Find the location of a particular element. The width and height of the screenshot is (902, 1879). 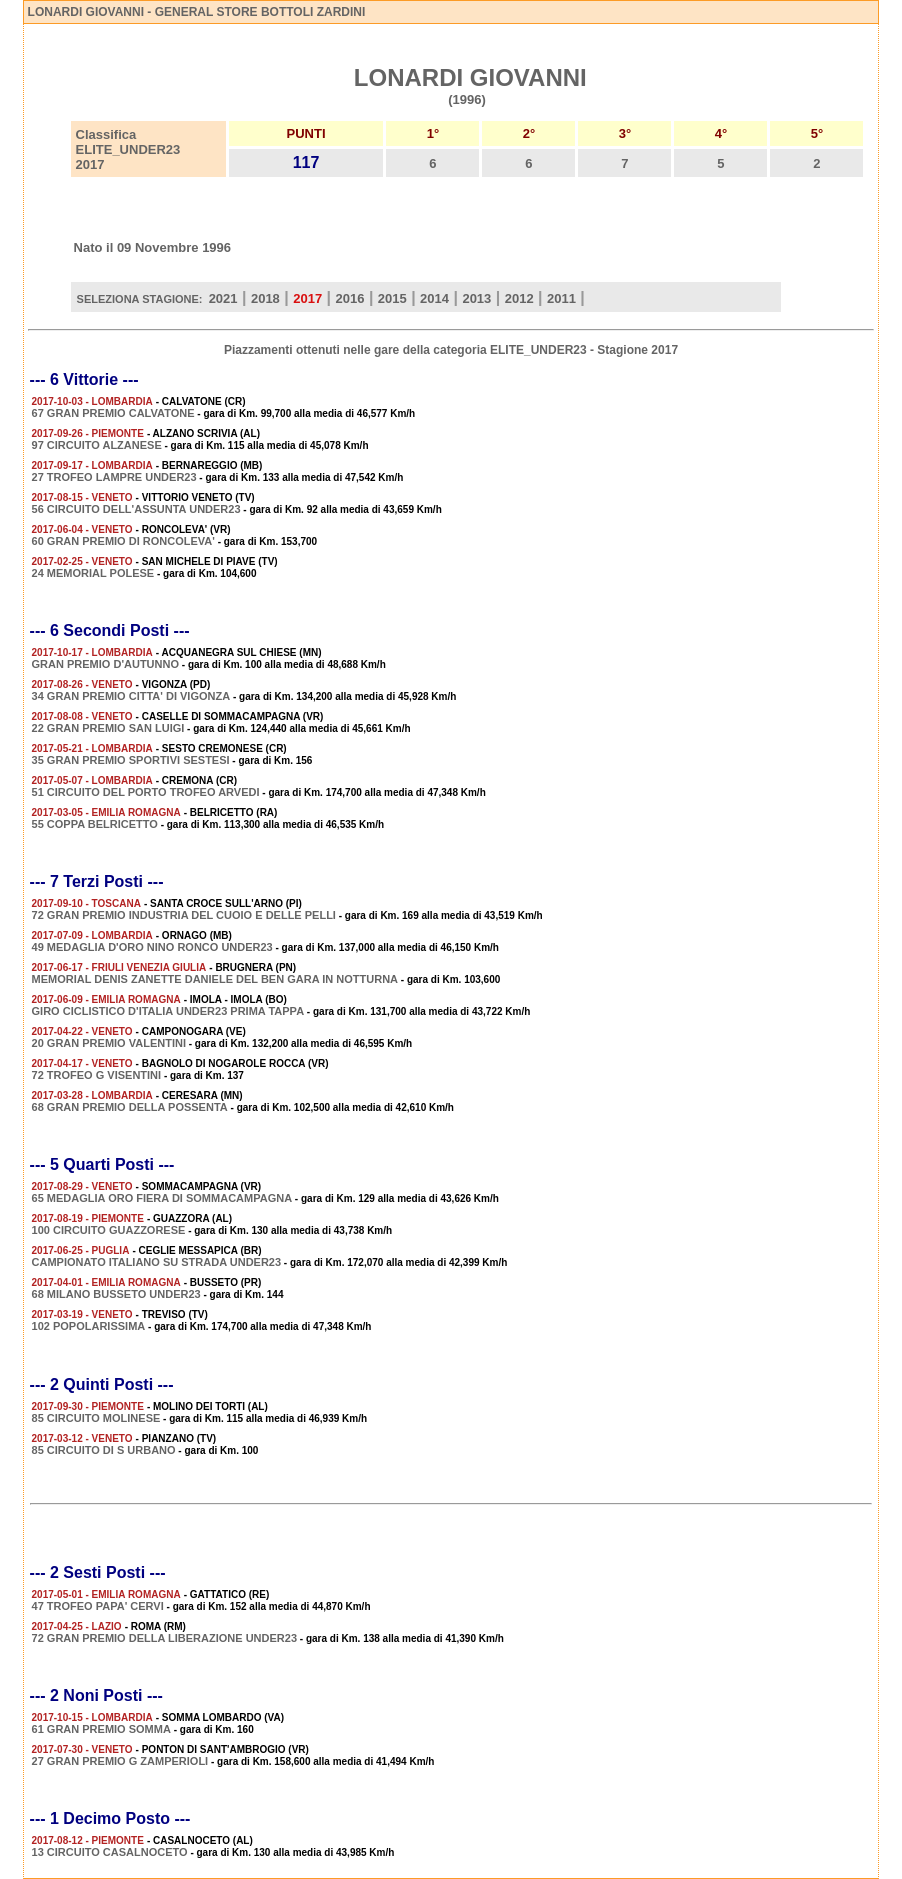

68 GRAN PREMIO DELLA POSSENTA is located at coordinates (130, 1107).